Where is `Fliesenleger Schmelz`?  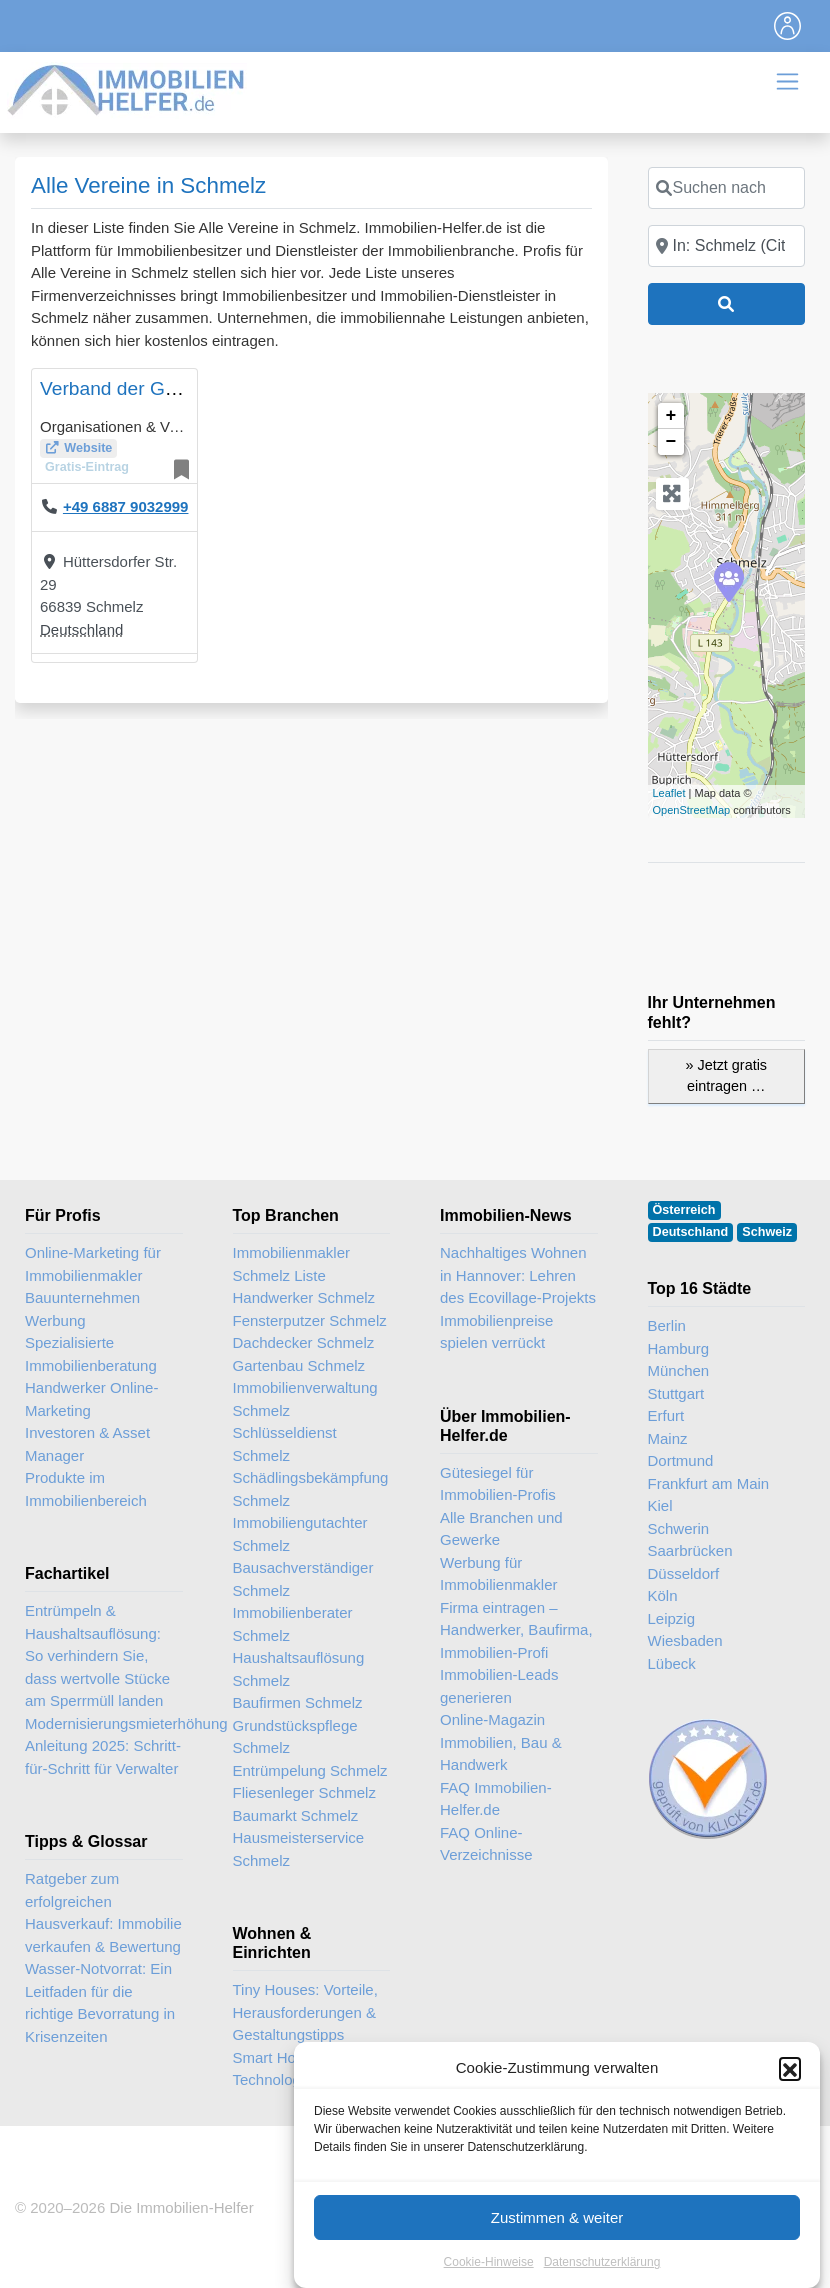
Fliesenleger Schmelz is located at coordinates (304, 1792).